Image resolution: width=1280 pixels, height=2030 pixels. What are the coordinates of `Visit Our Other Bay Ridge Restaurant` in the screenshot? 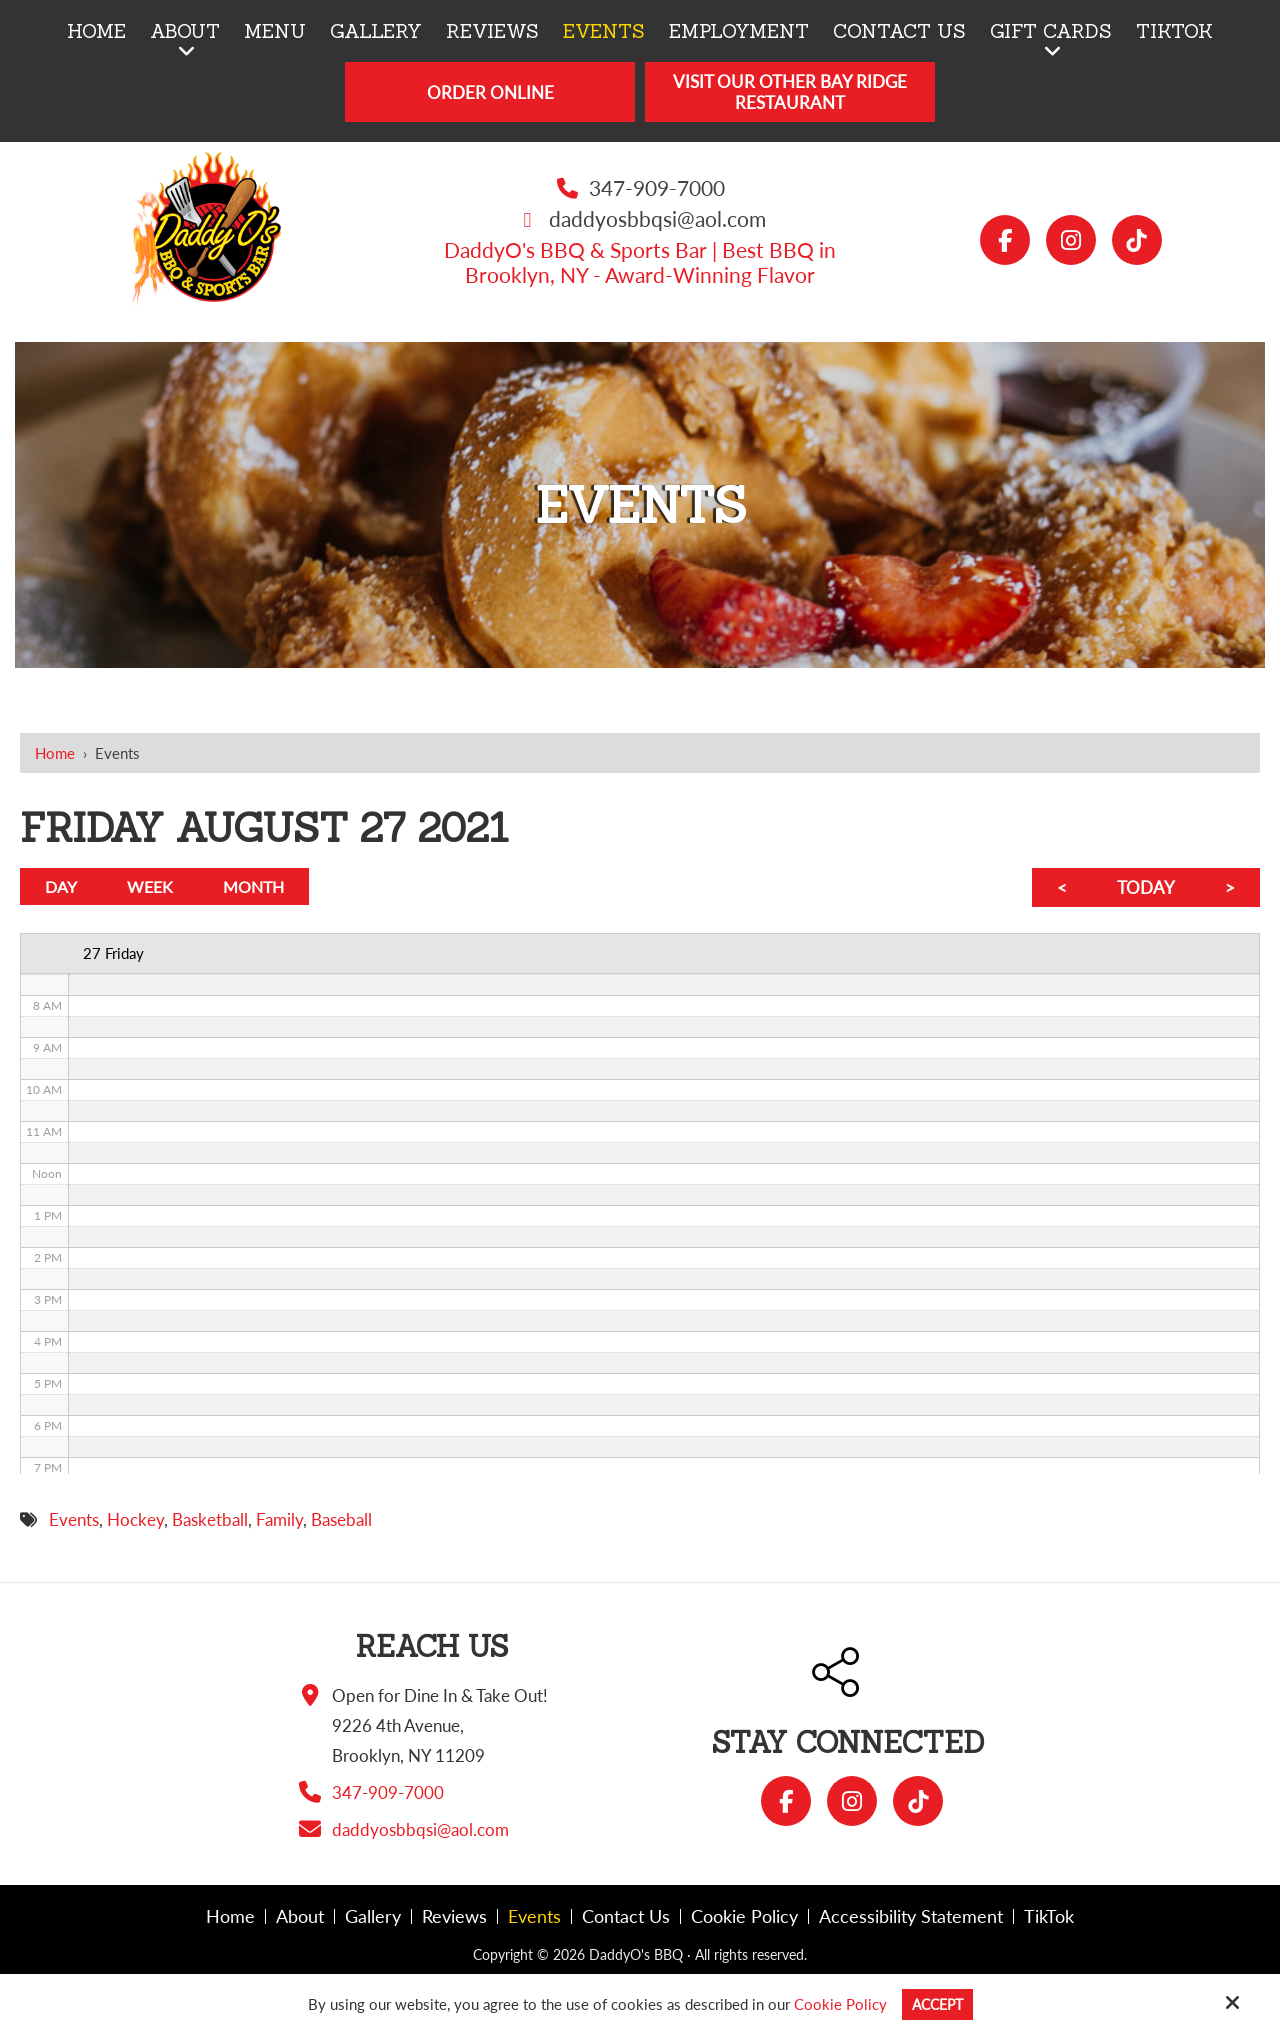 It's located at (790, 92).